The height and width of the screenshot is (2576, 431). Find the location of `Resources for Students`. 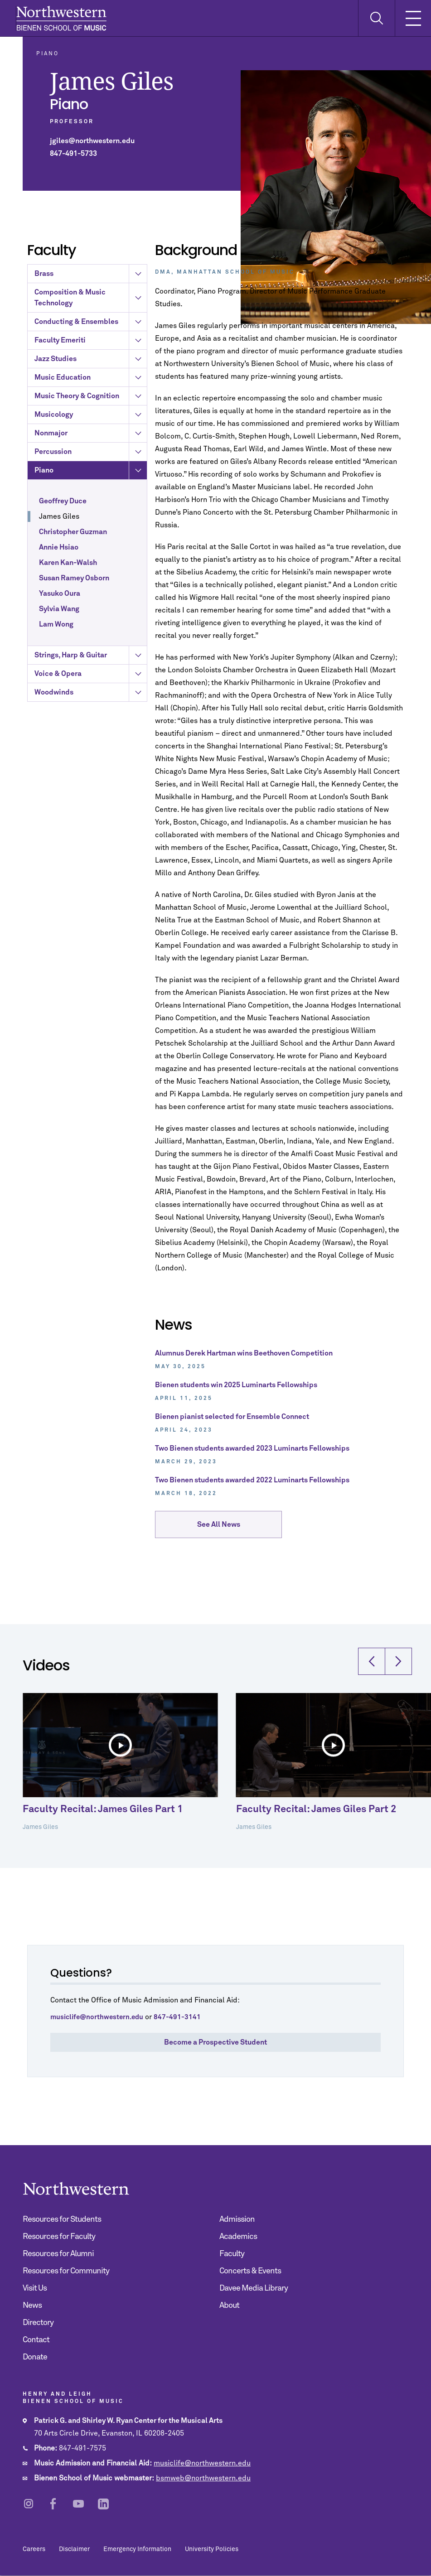

Resources for Students is located at coordinates (62, 2219).